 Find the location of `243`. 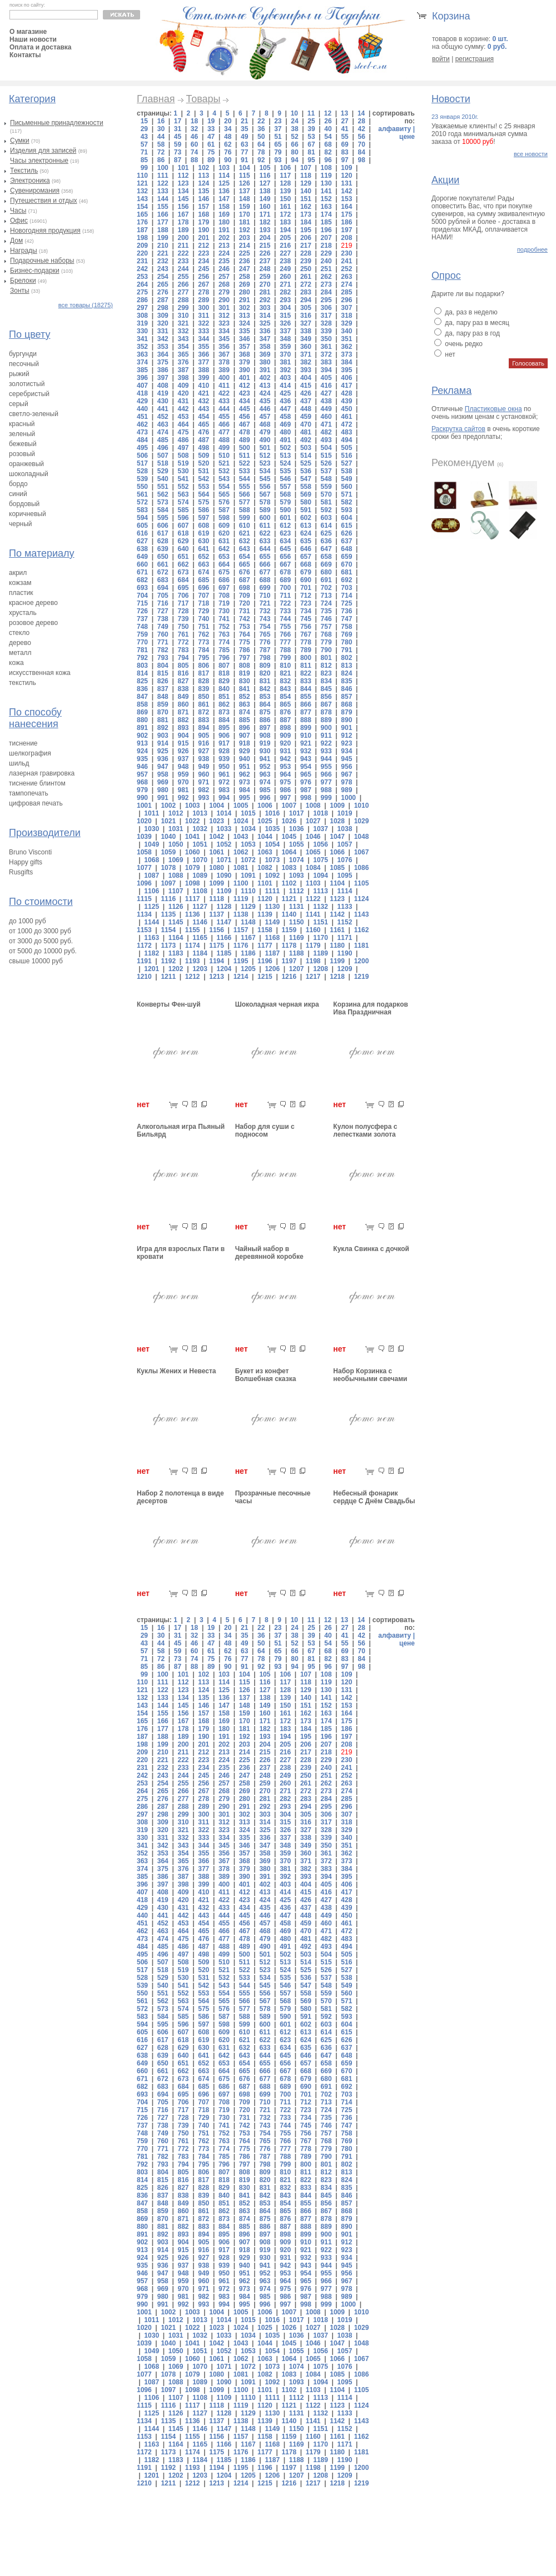

243 is located at coordinates (162, 269).